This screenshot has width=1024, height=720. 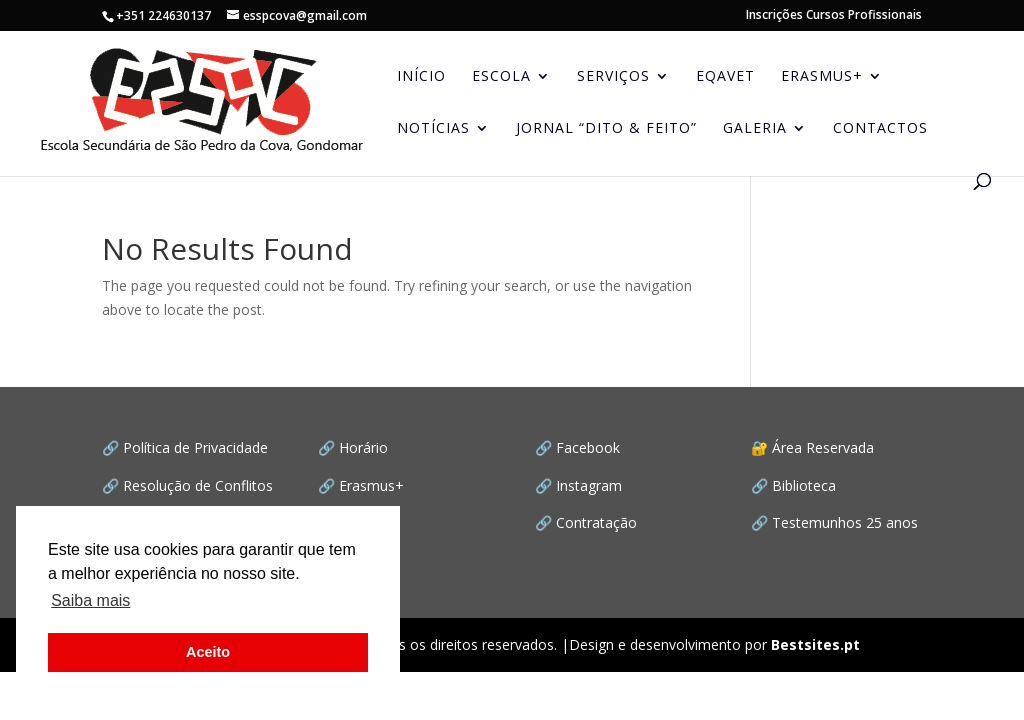 What do you see at coordinates (725, 77) in the screenshot?
I see `EQAVET` at bounding box center [725, 77].